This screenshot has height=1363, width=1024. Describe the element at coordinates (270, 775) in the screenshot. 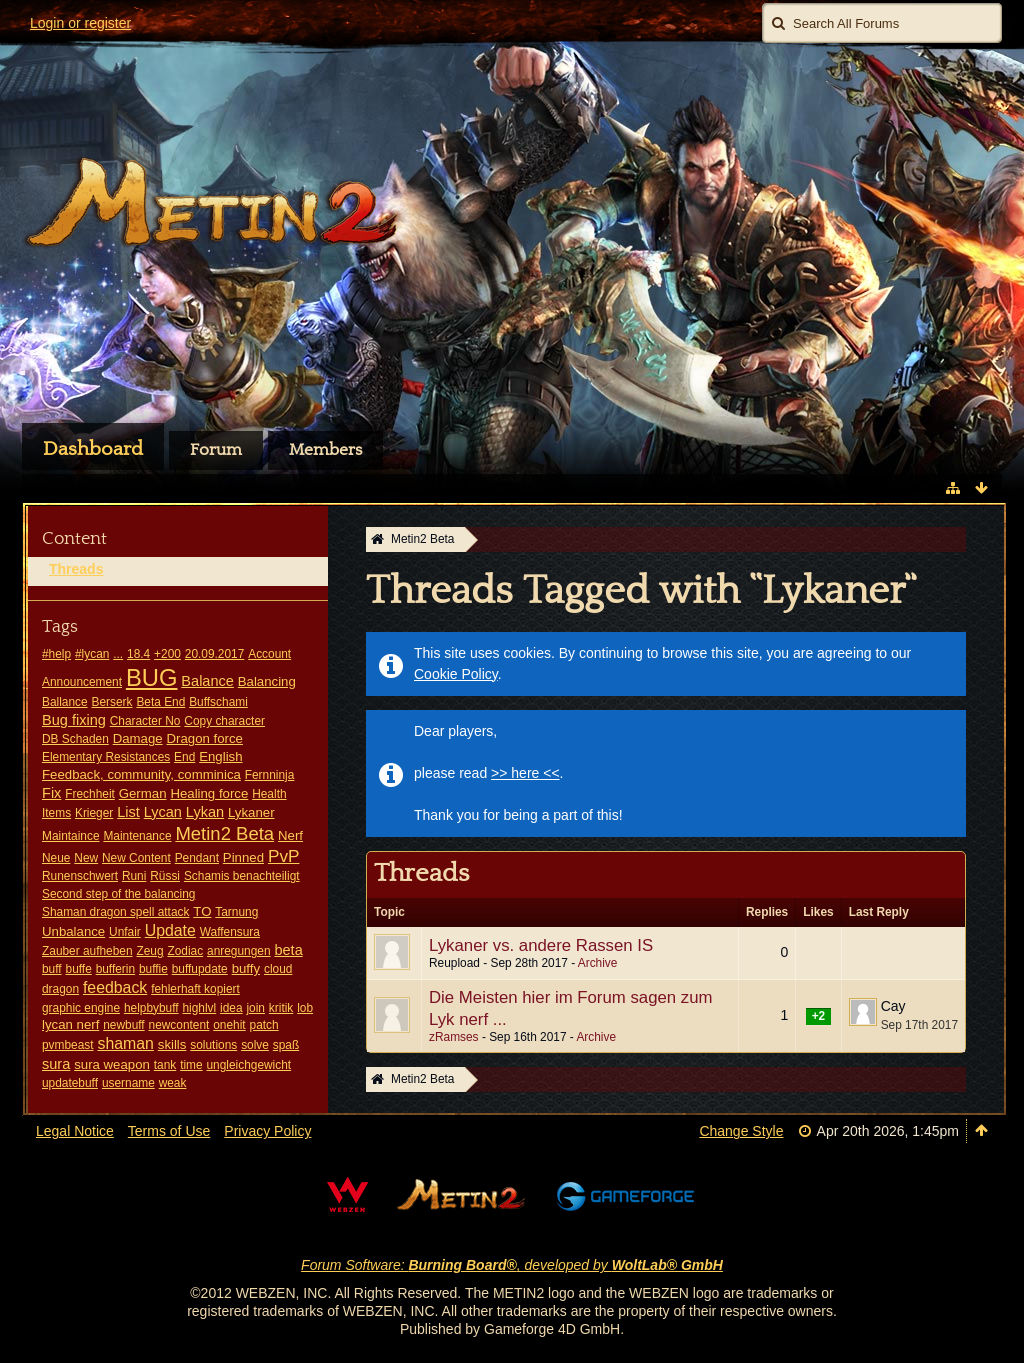

I see `Fernninja` at that location.